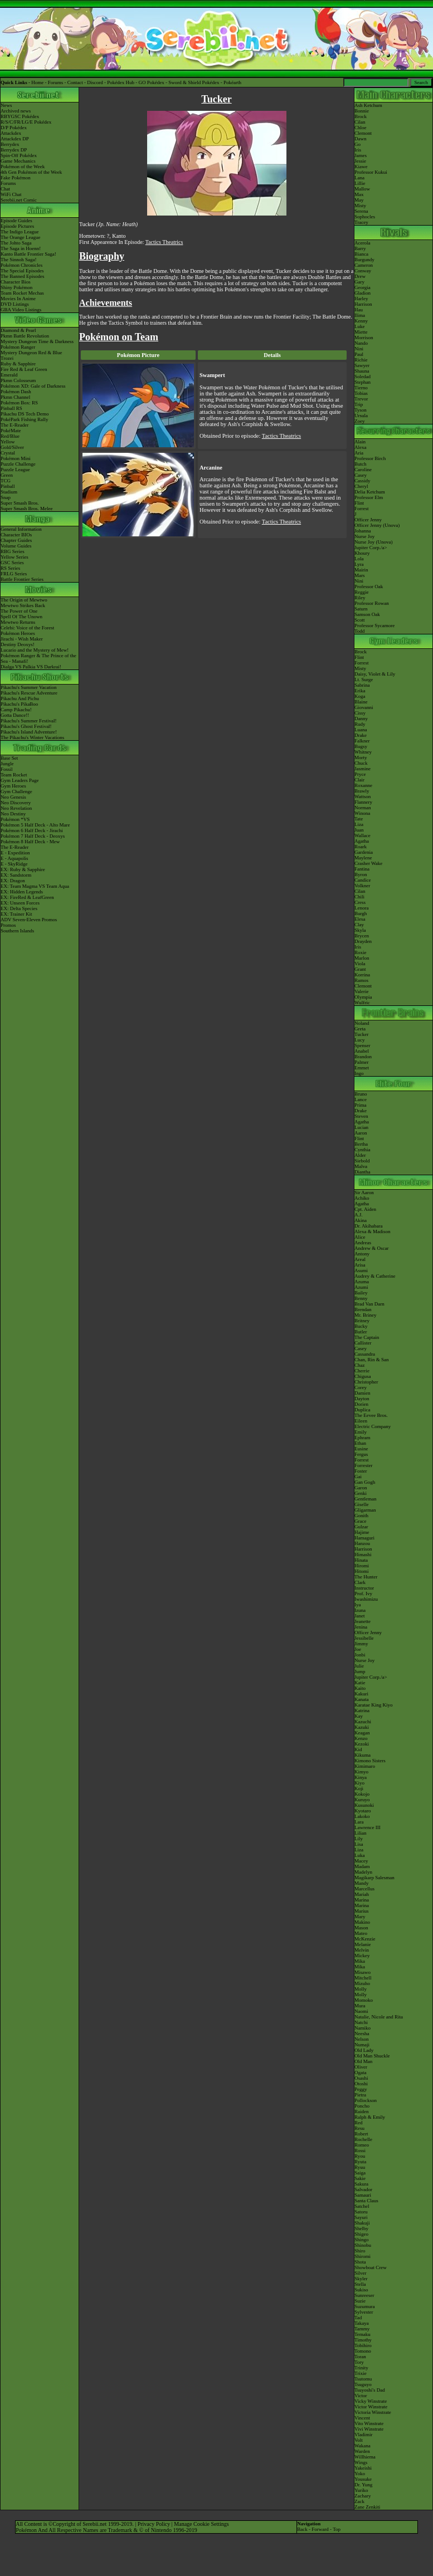  What do you see at coordinates (362, 1376) in the screenshot?
I see `Chigusa` at bounding box center [362, 1376].